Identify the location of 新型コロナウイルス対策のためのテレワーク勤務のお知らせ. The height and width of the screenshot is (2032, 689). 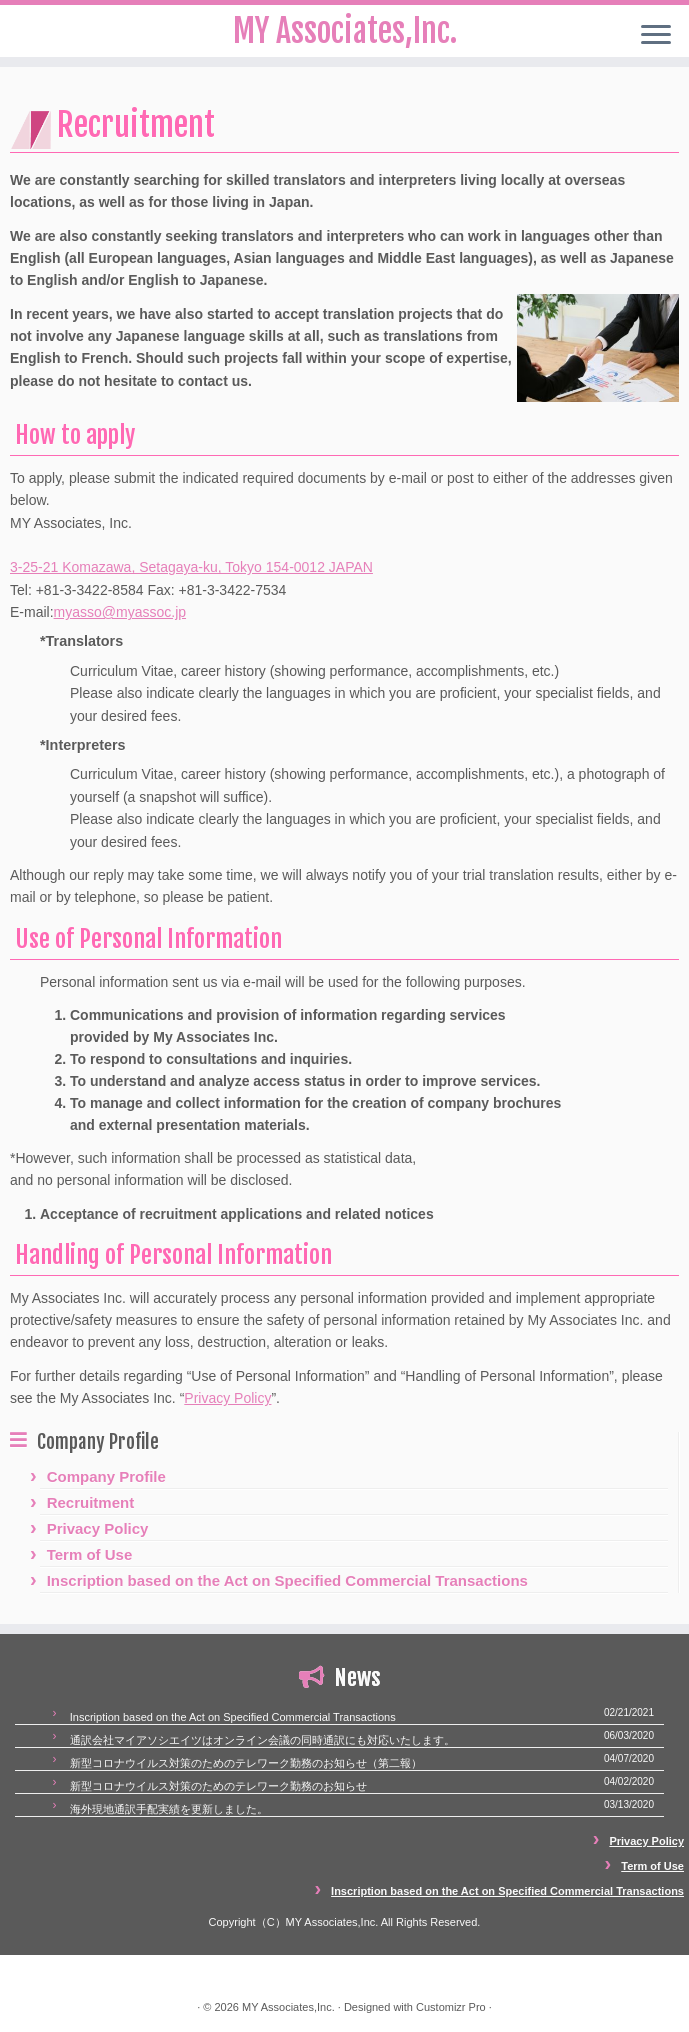
(218, 1786).